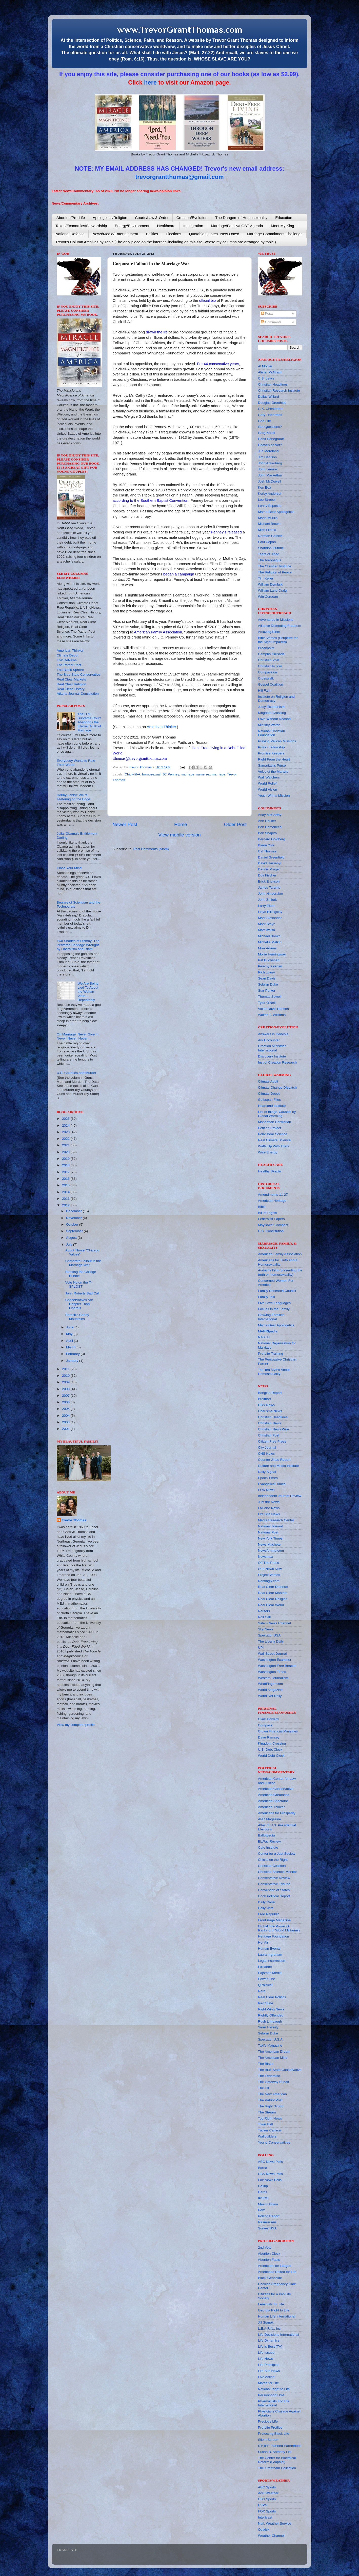 The image size is (359, 2576). What do you see at coordinates (71, 679) in the screenshot?
I see `Real Clear Markets` at bounding box center [71, 679].